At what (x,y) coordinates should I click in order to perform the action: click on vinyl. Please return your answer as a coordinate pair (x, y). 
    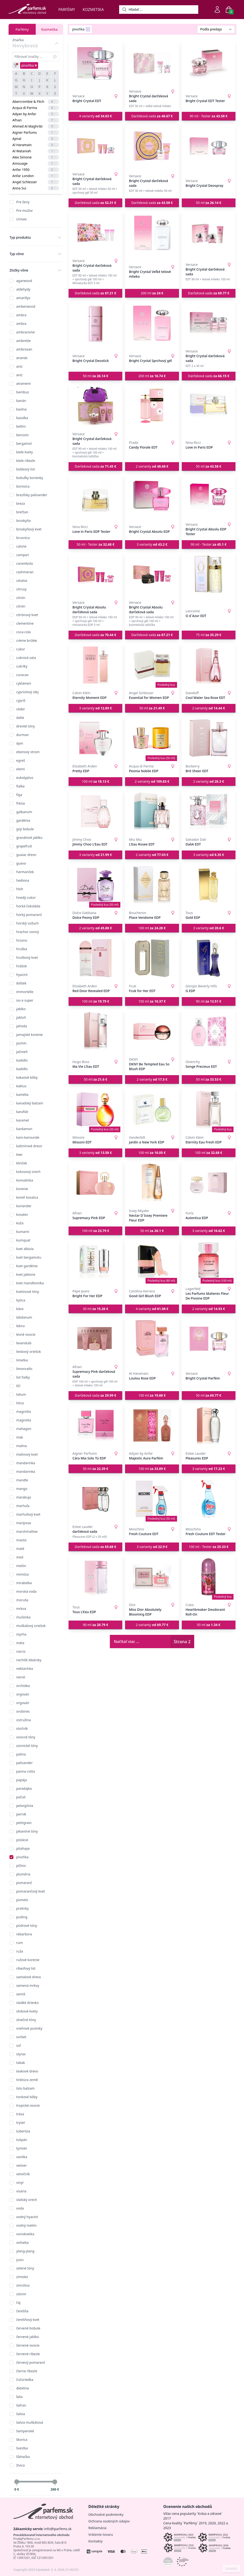
    Looking at the image, I should click on (19, 2182).